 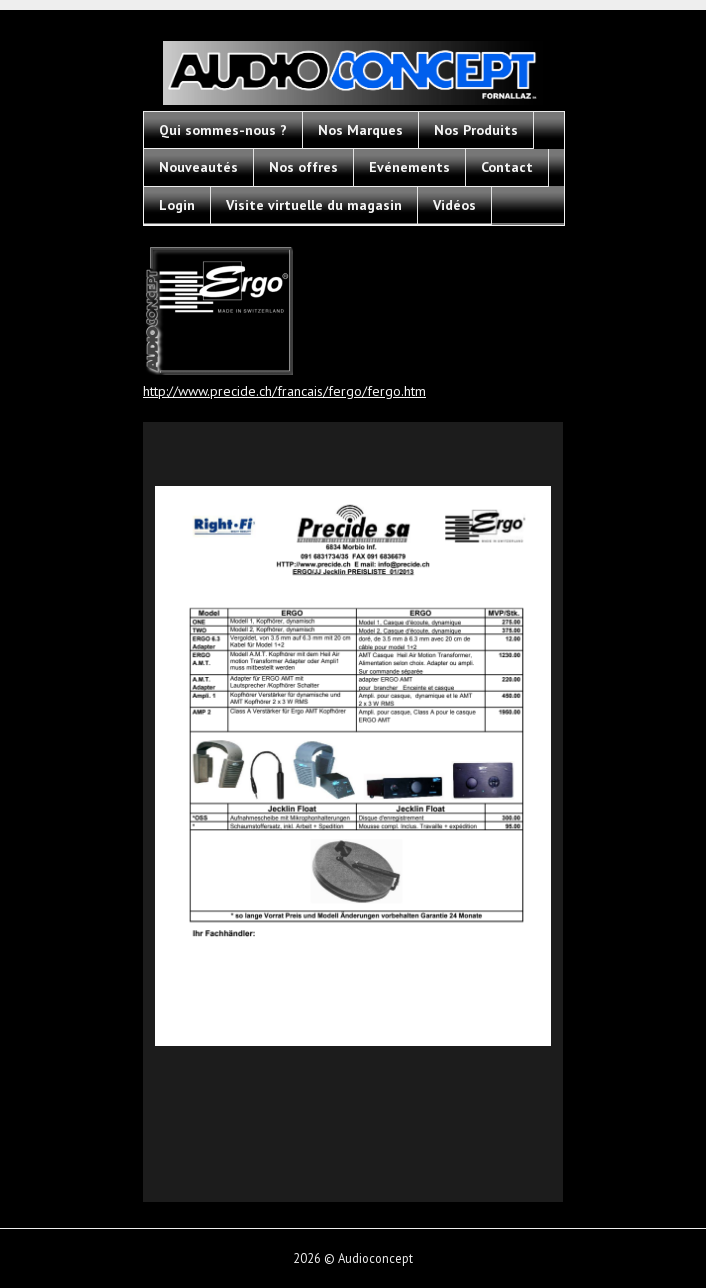 What do you see at coordinates (284, 391) in the screenshot?
I see `http://www.precide.ch/francais/fergo/fergo.htm` at bounding box center [284, 391].